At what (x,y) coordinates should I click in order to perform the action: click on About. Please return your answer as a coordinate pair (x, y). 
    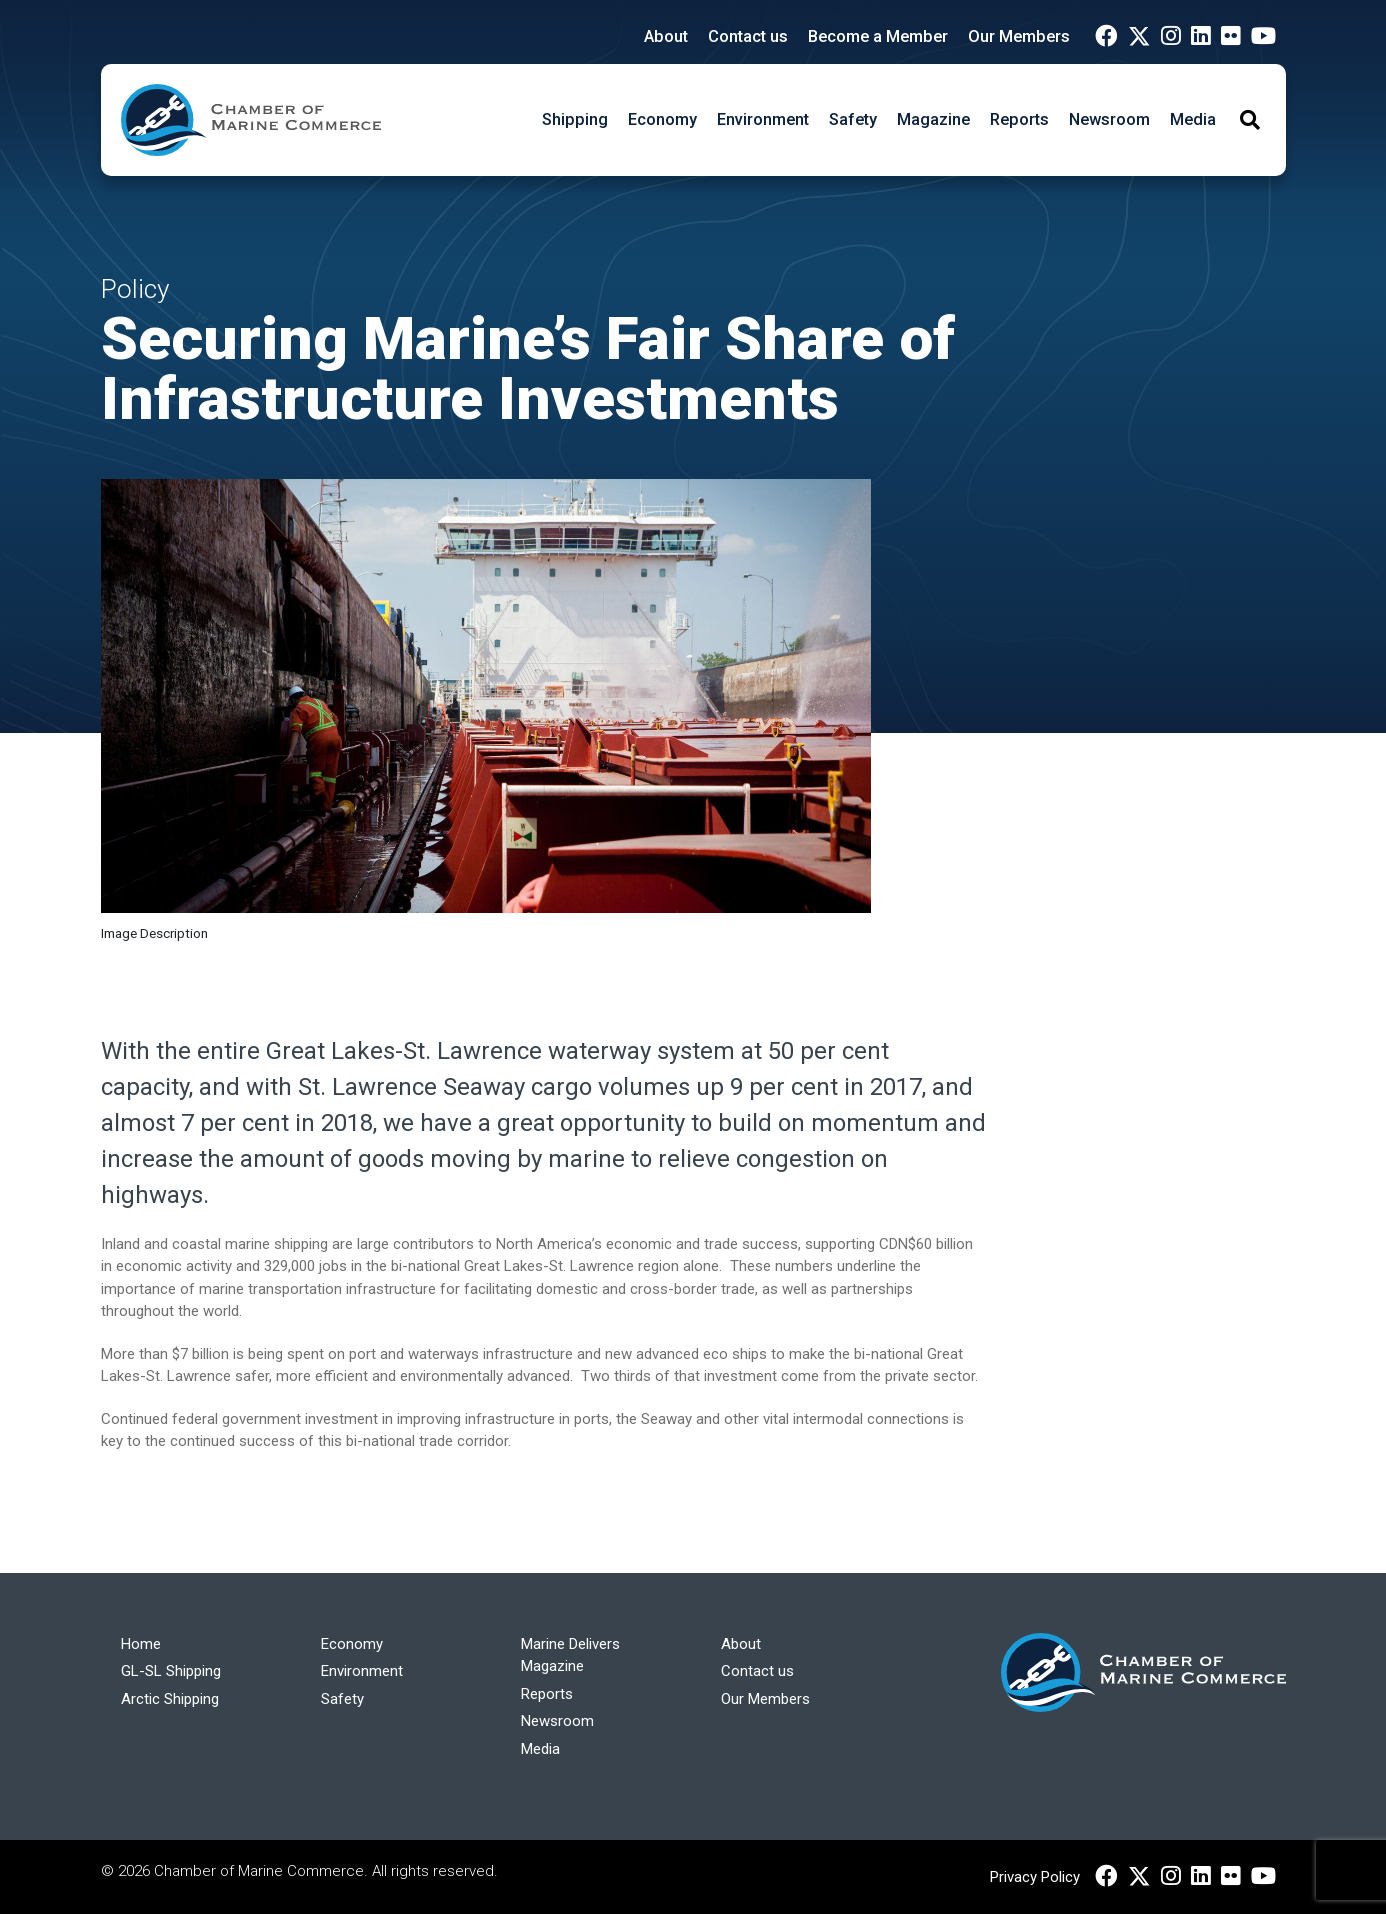
    Looking at the image, I should click on (666, 36).